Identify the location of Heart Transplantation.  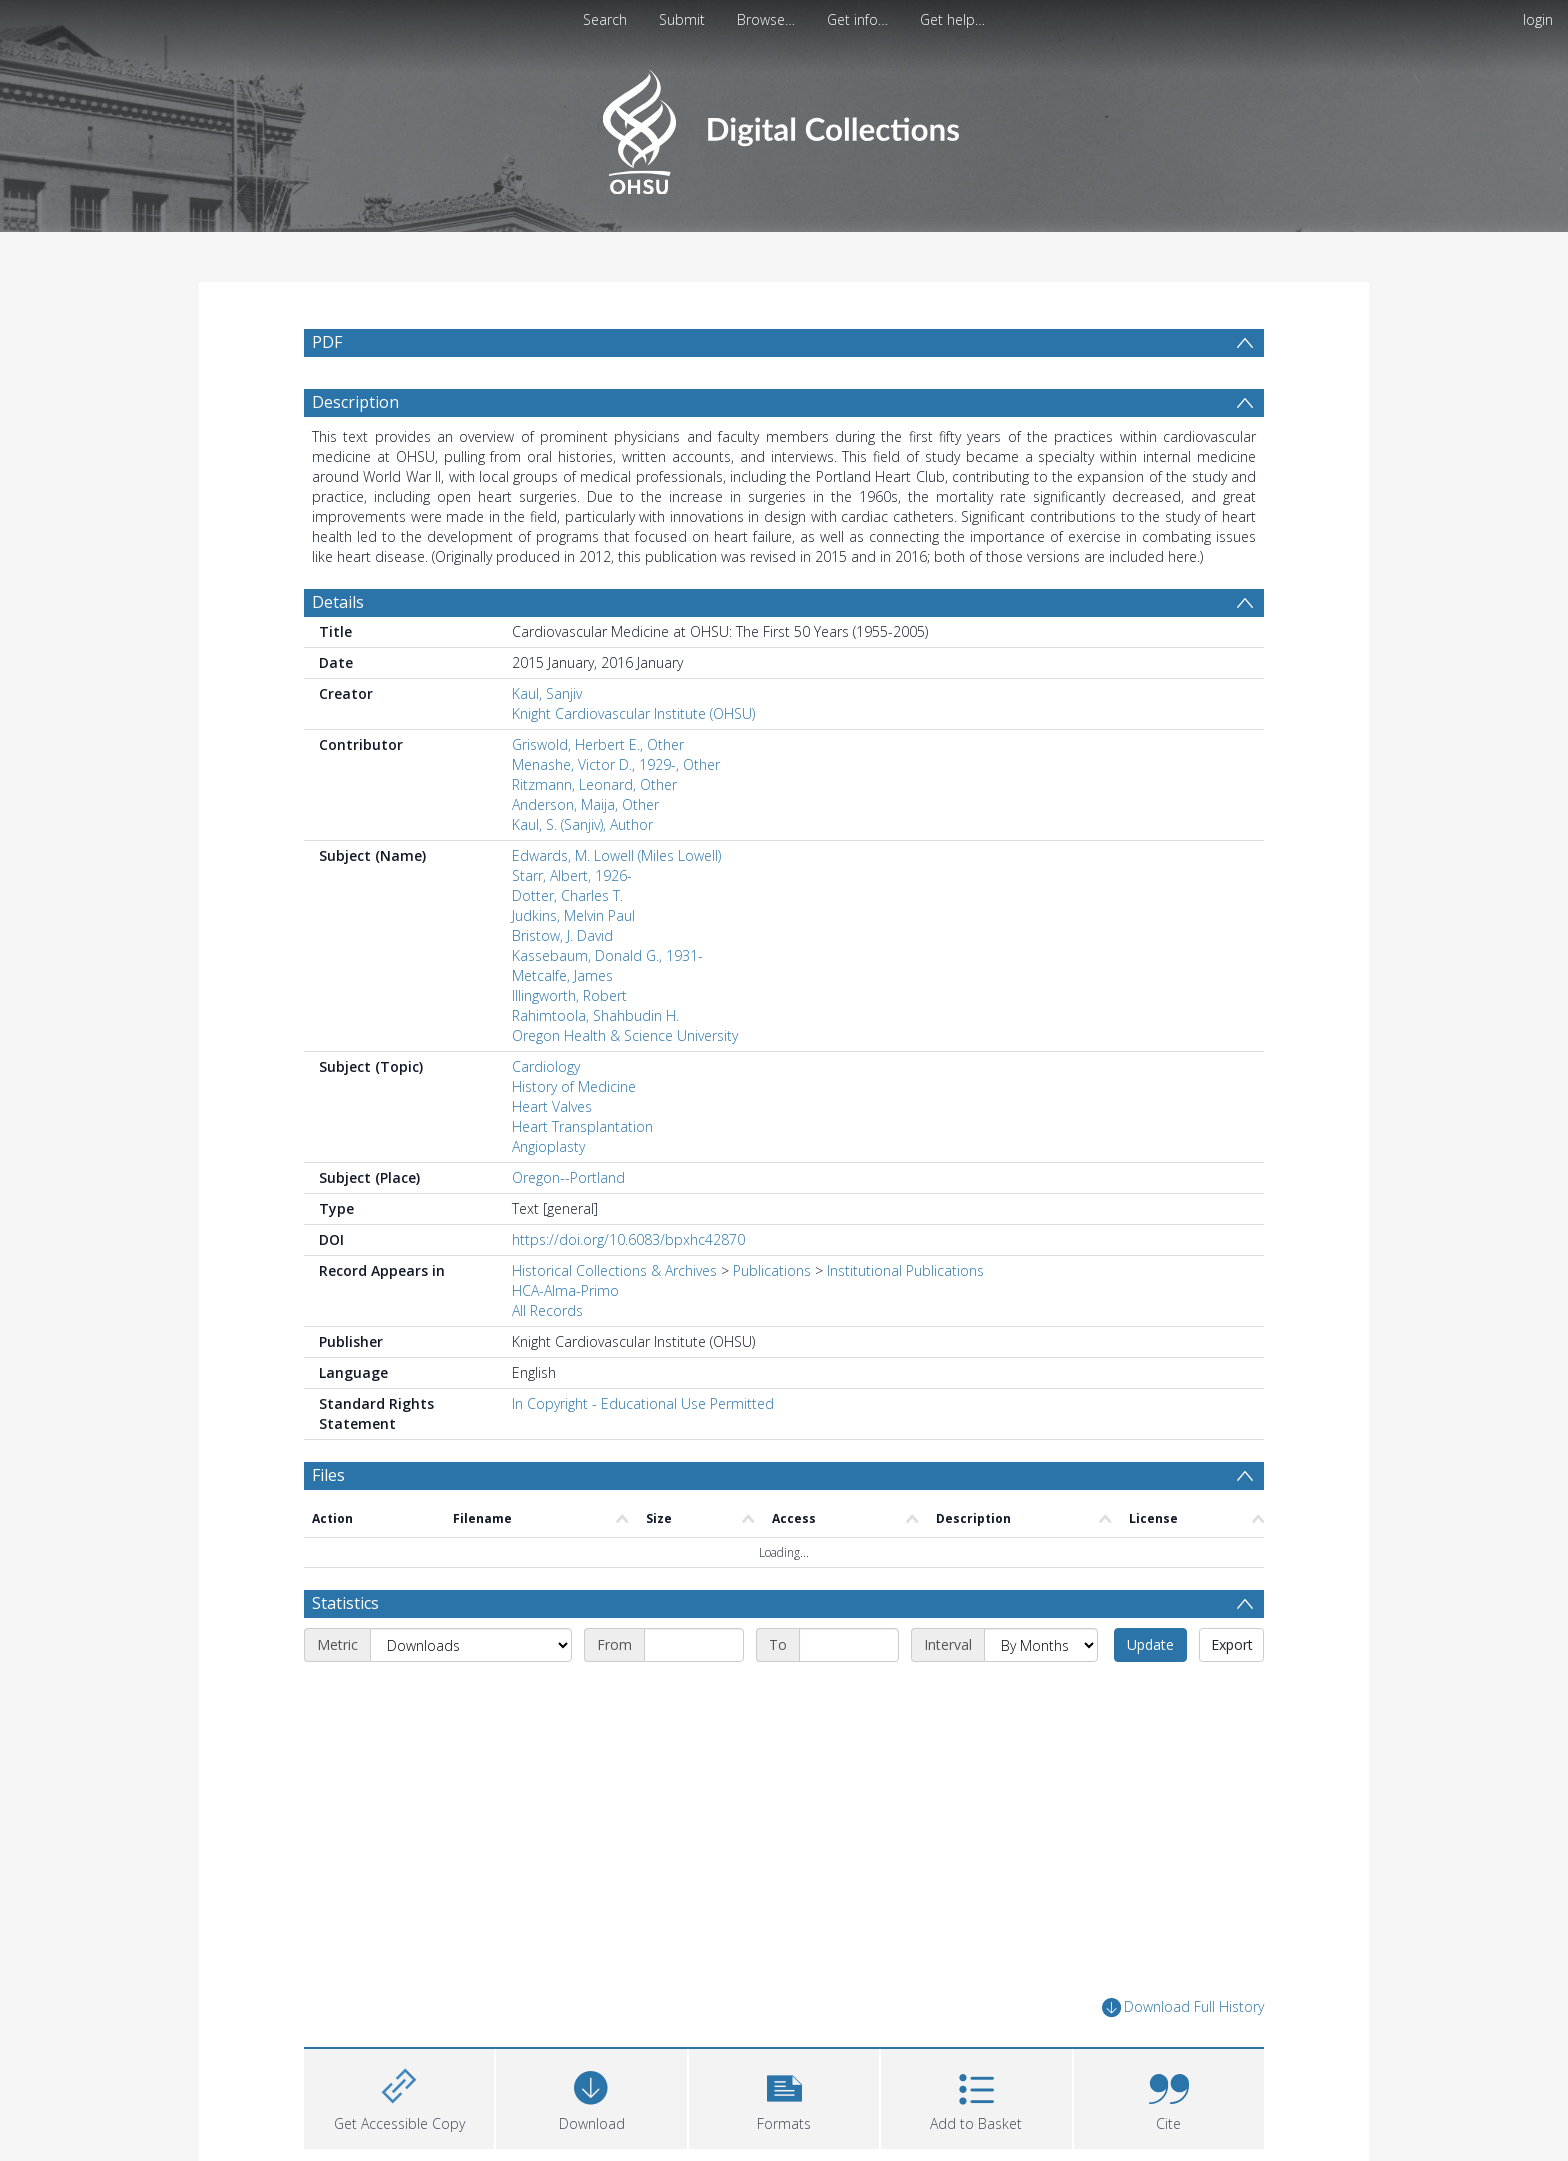
(582, 1126).